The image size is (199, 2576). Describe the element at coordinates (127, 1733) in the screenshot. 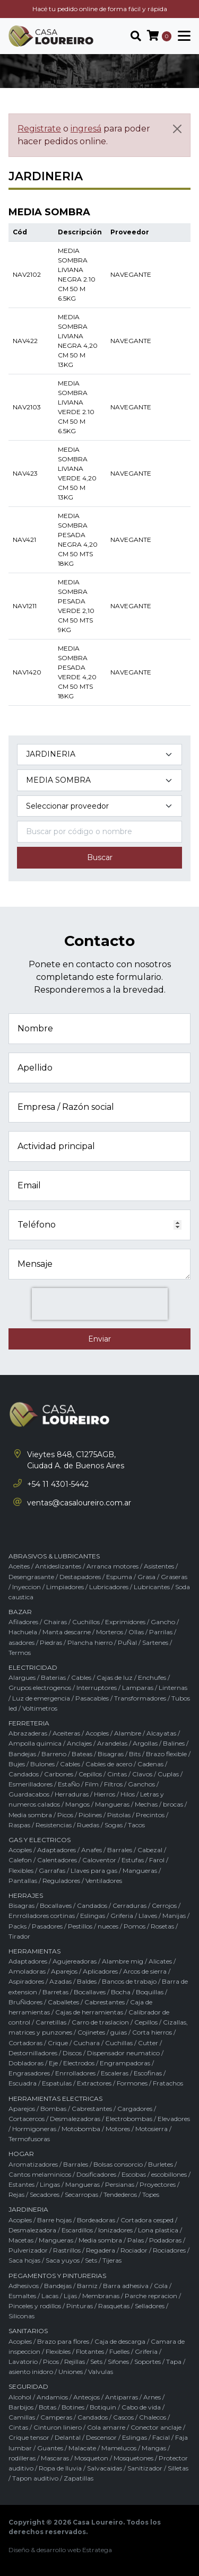

I see `Alambre` at that location.